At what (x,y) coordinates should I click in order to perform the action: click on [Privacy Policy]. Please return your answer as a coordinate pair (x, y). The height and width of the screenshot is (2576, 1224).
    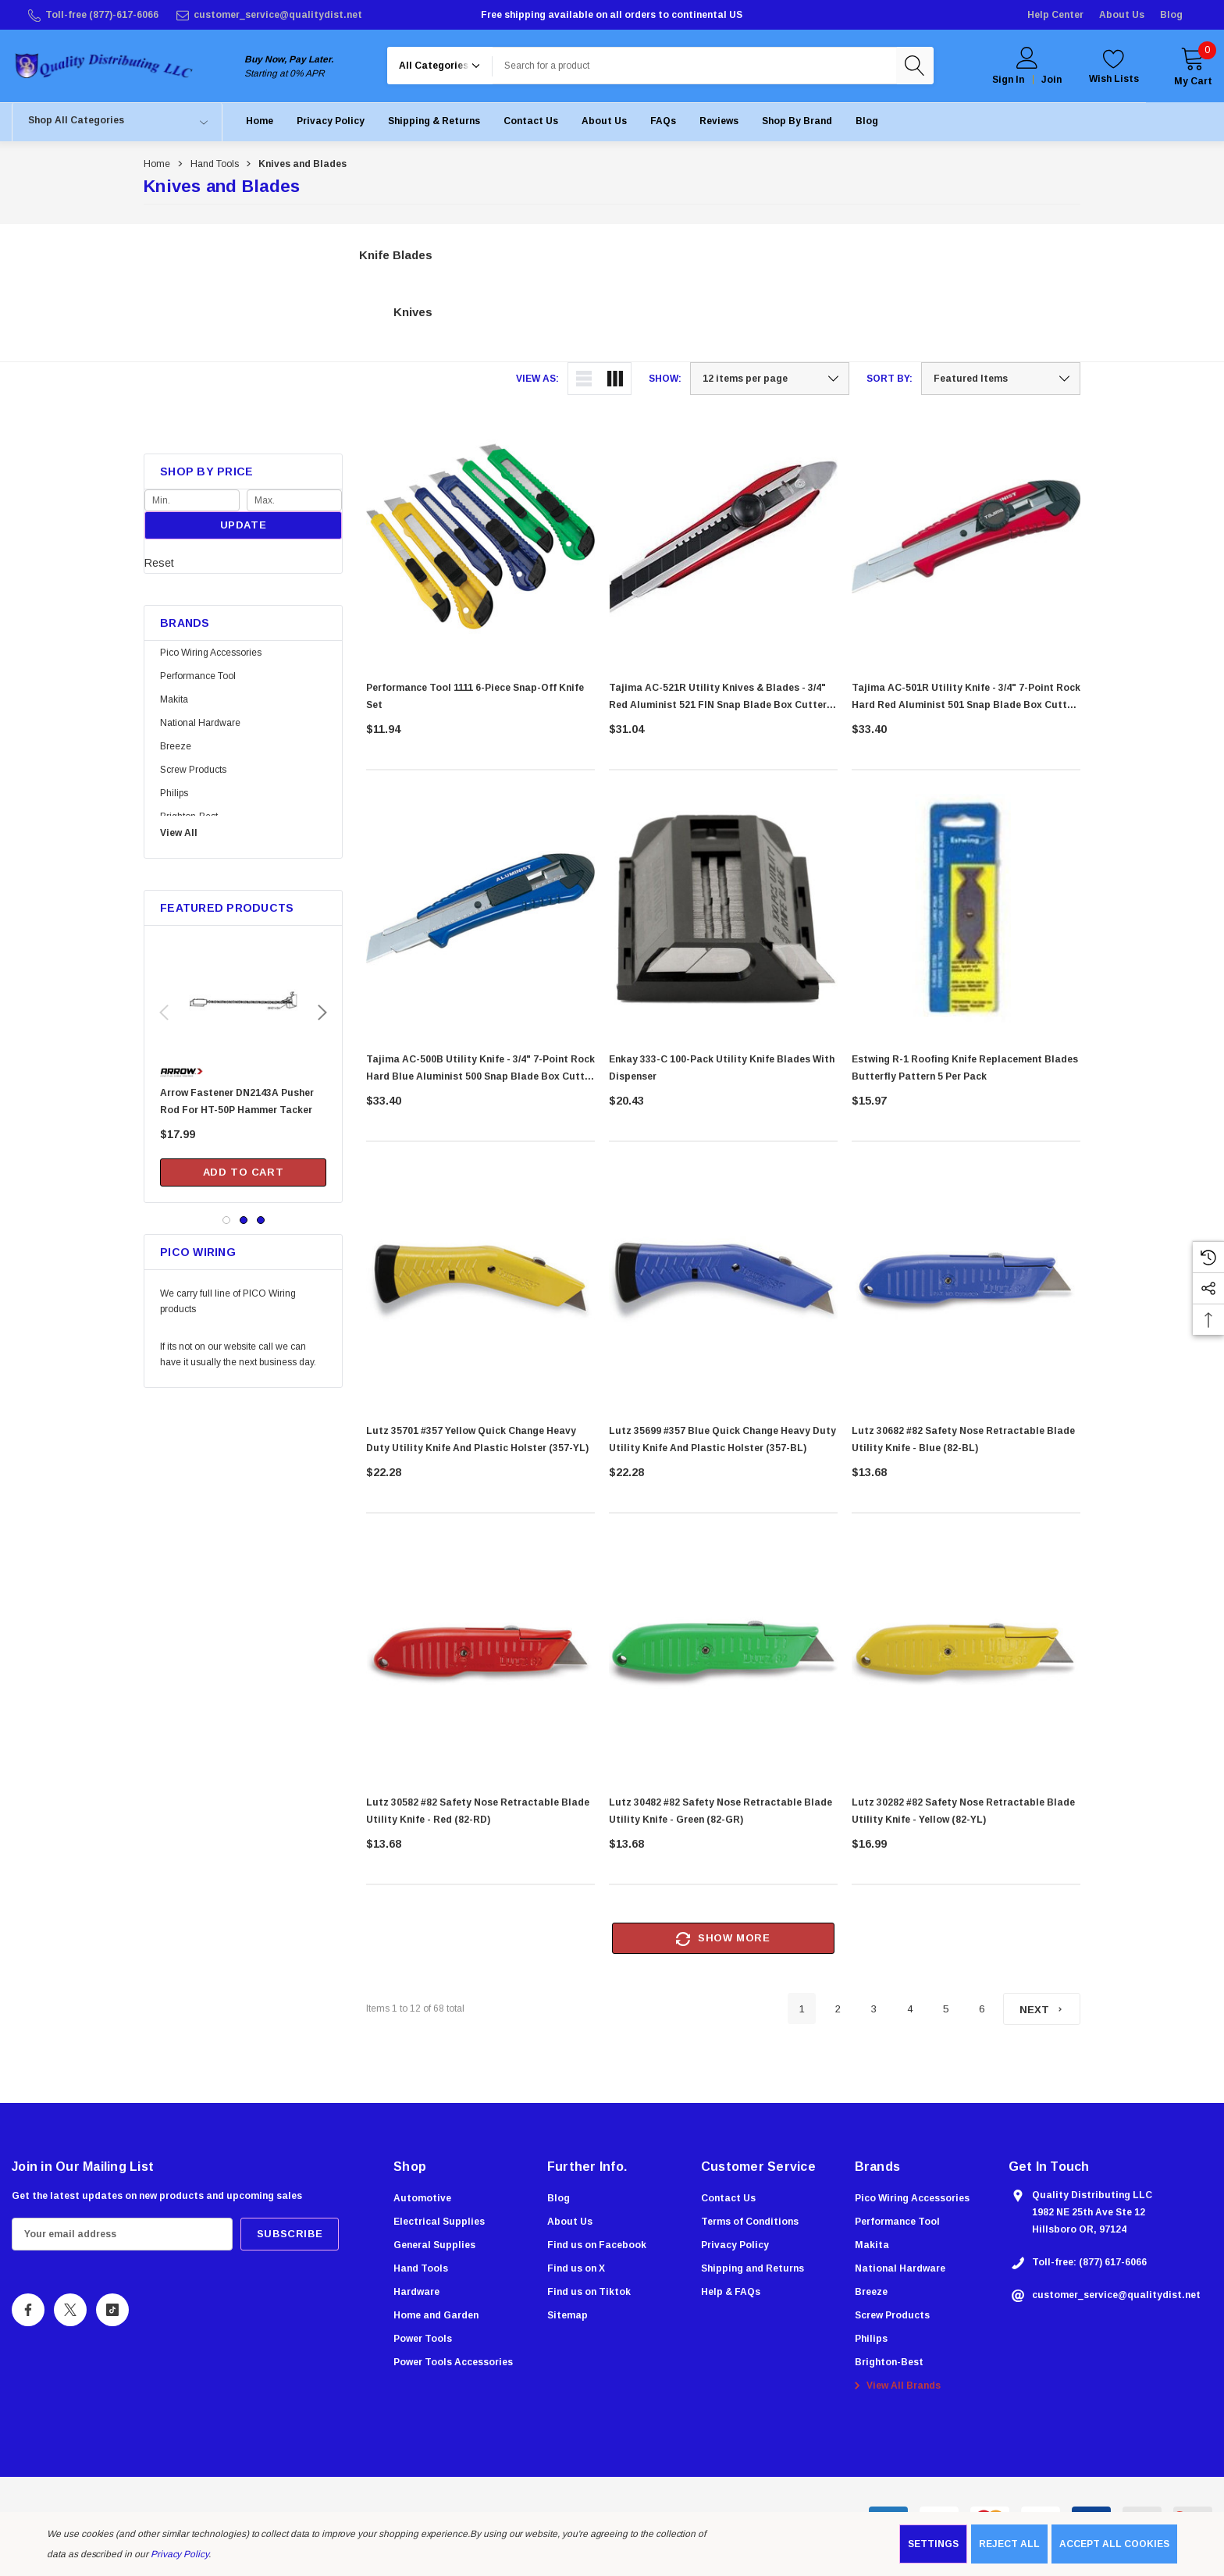
    Looking at the image, I should click on (330, 120).